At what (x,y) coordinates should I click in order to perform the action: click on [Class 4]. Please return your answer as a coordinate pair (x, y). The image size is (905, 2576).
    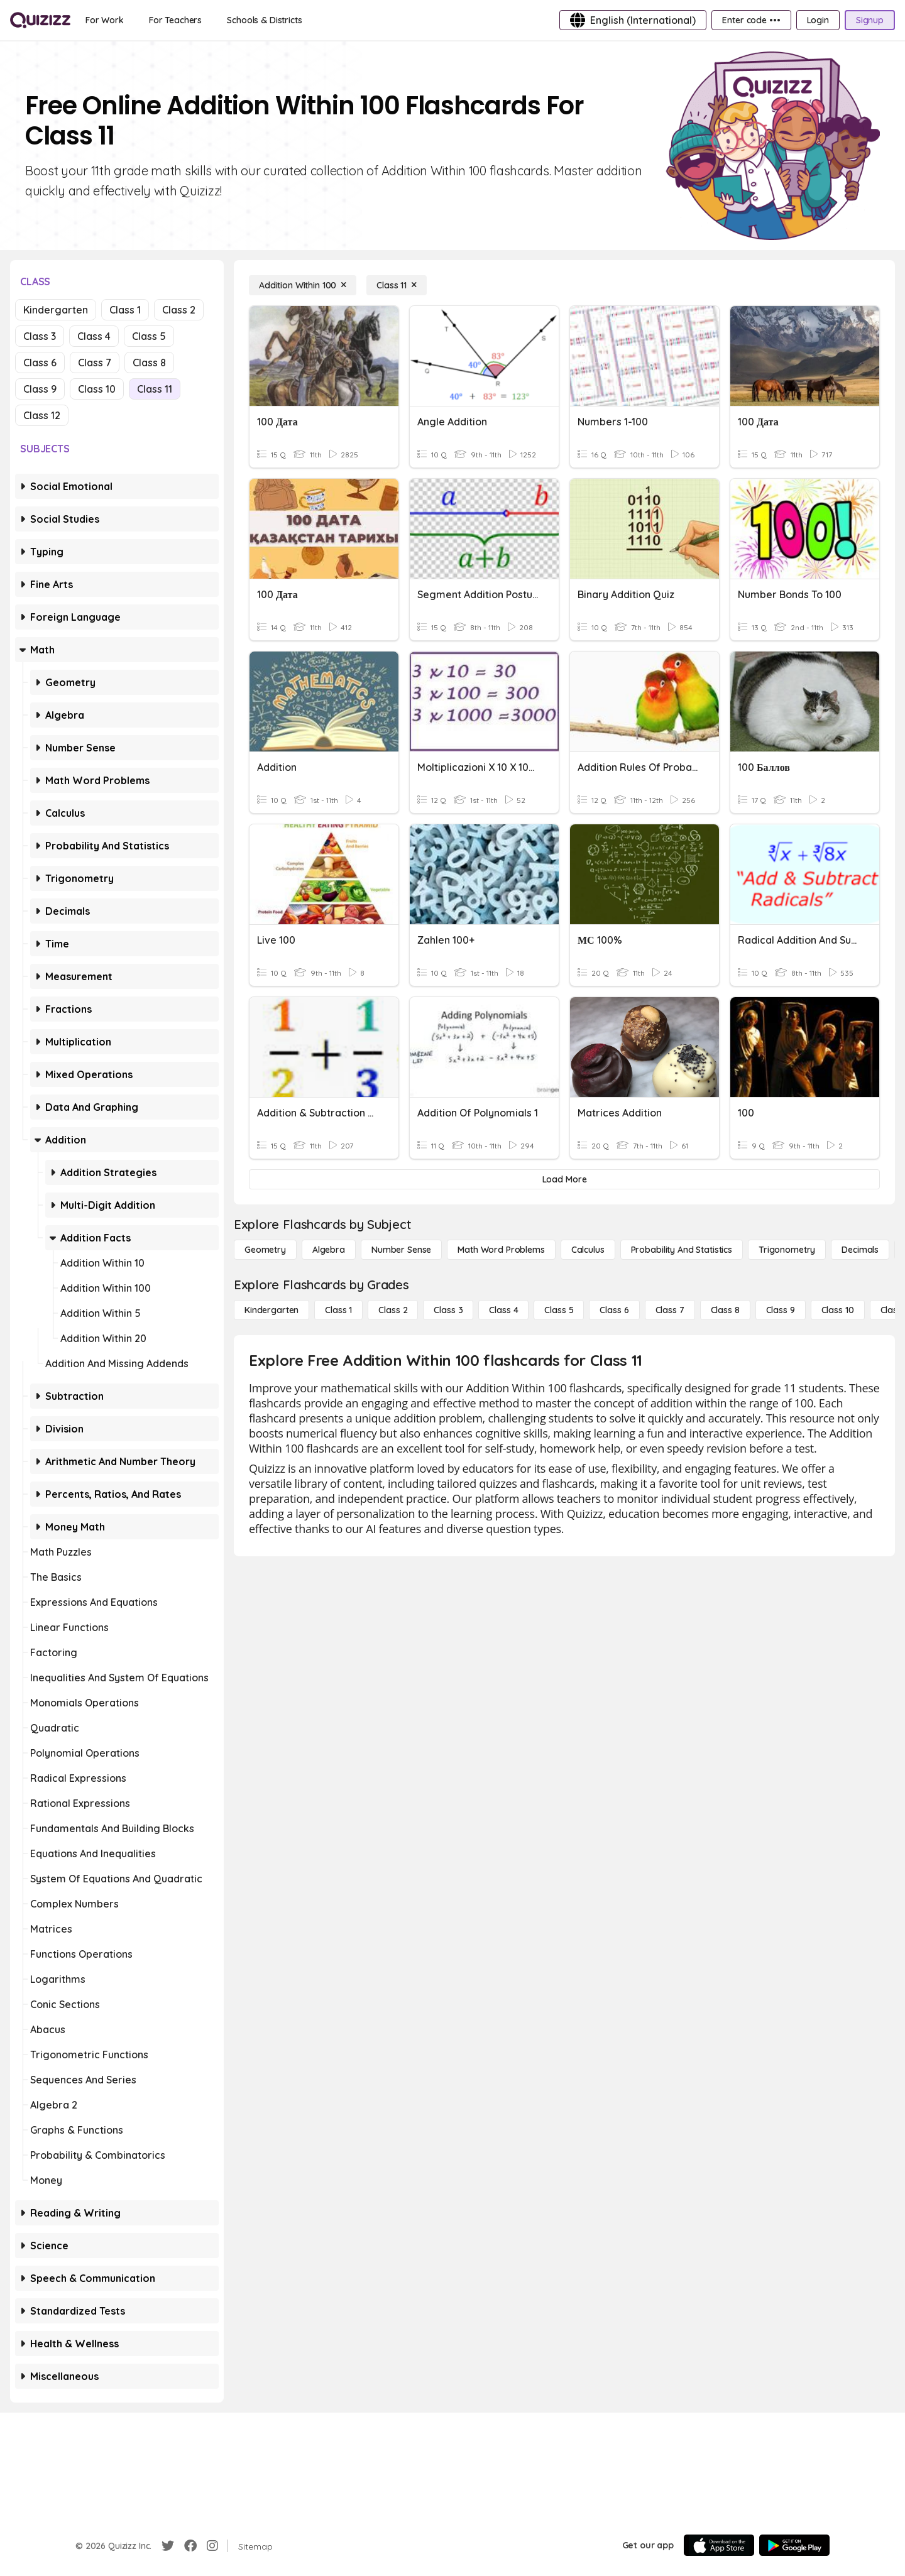
    Looking at the image, I should click on (503, 1310).